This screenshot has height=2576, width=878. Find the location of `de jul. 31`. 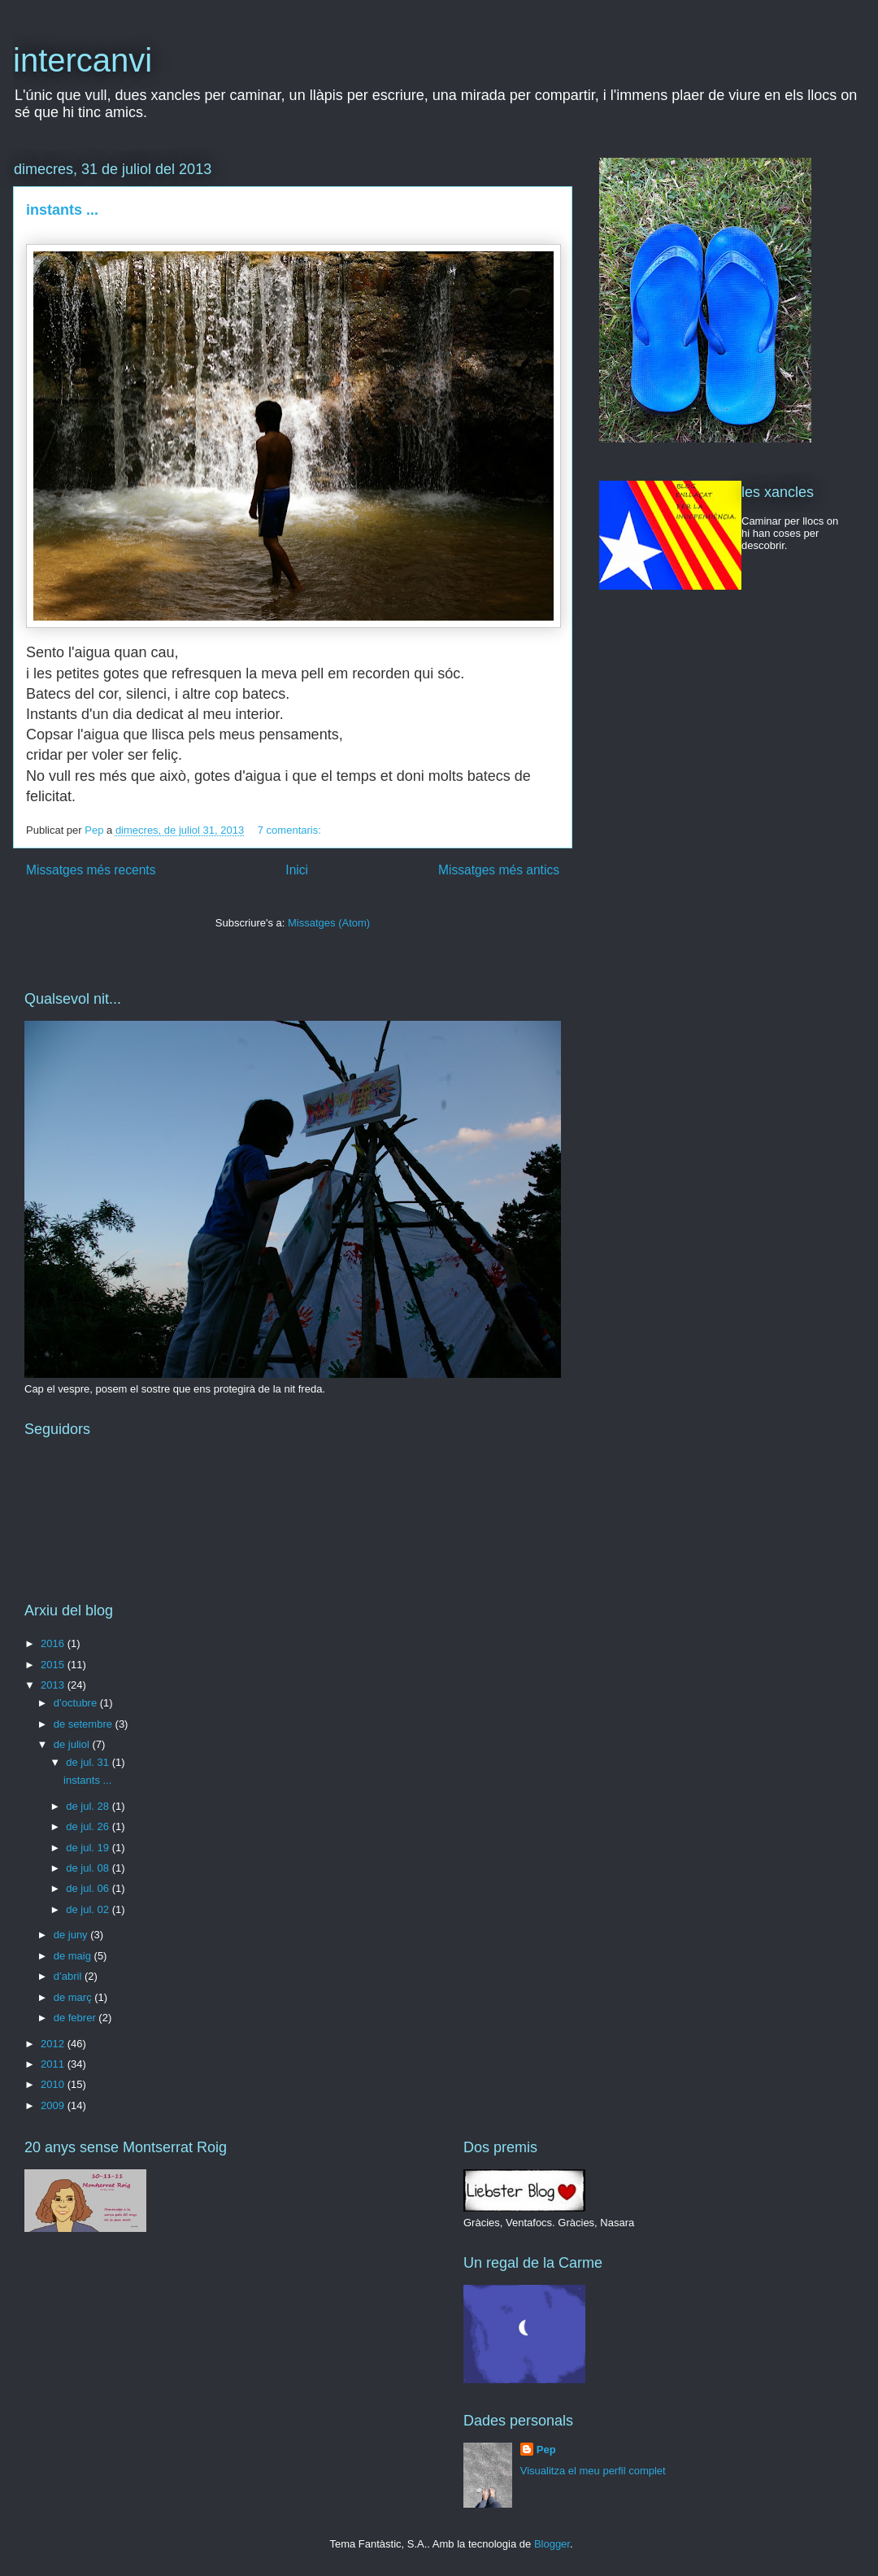

de jul. 31 is located at coordinates (88, 1762).